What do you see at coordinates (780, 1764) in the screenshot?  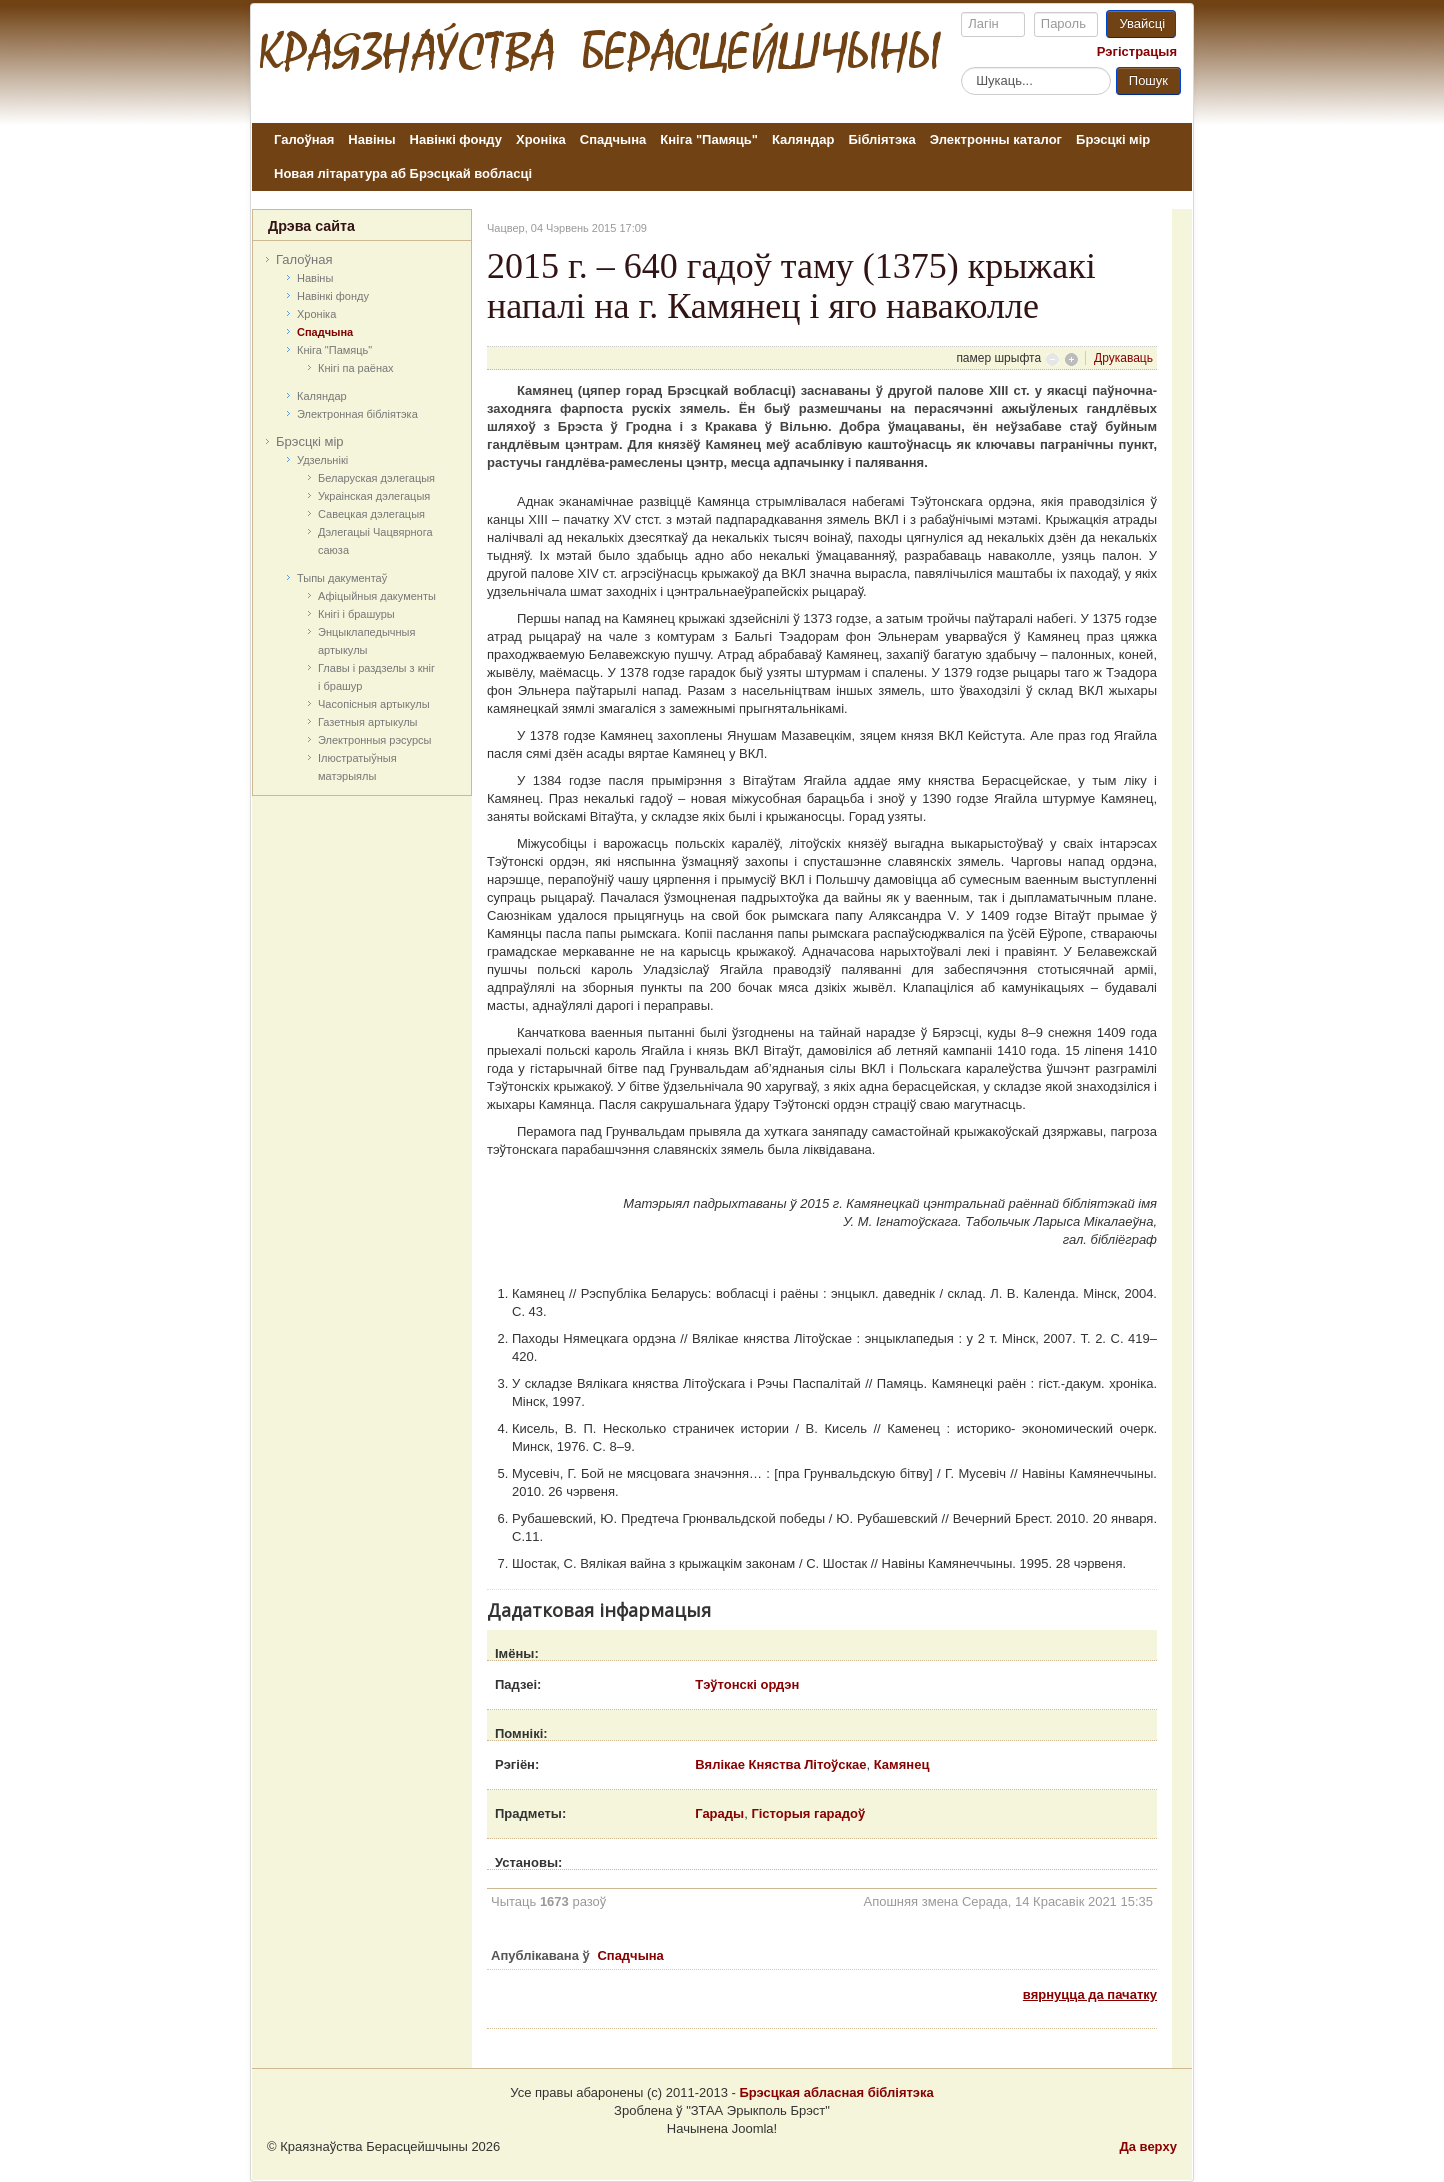 I see `Вялікае Княства Літоўскае` at bounding box center [780, 1764].